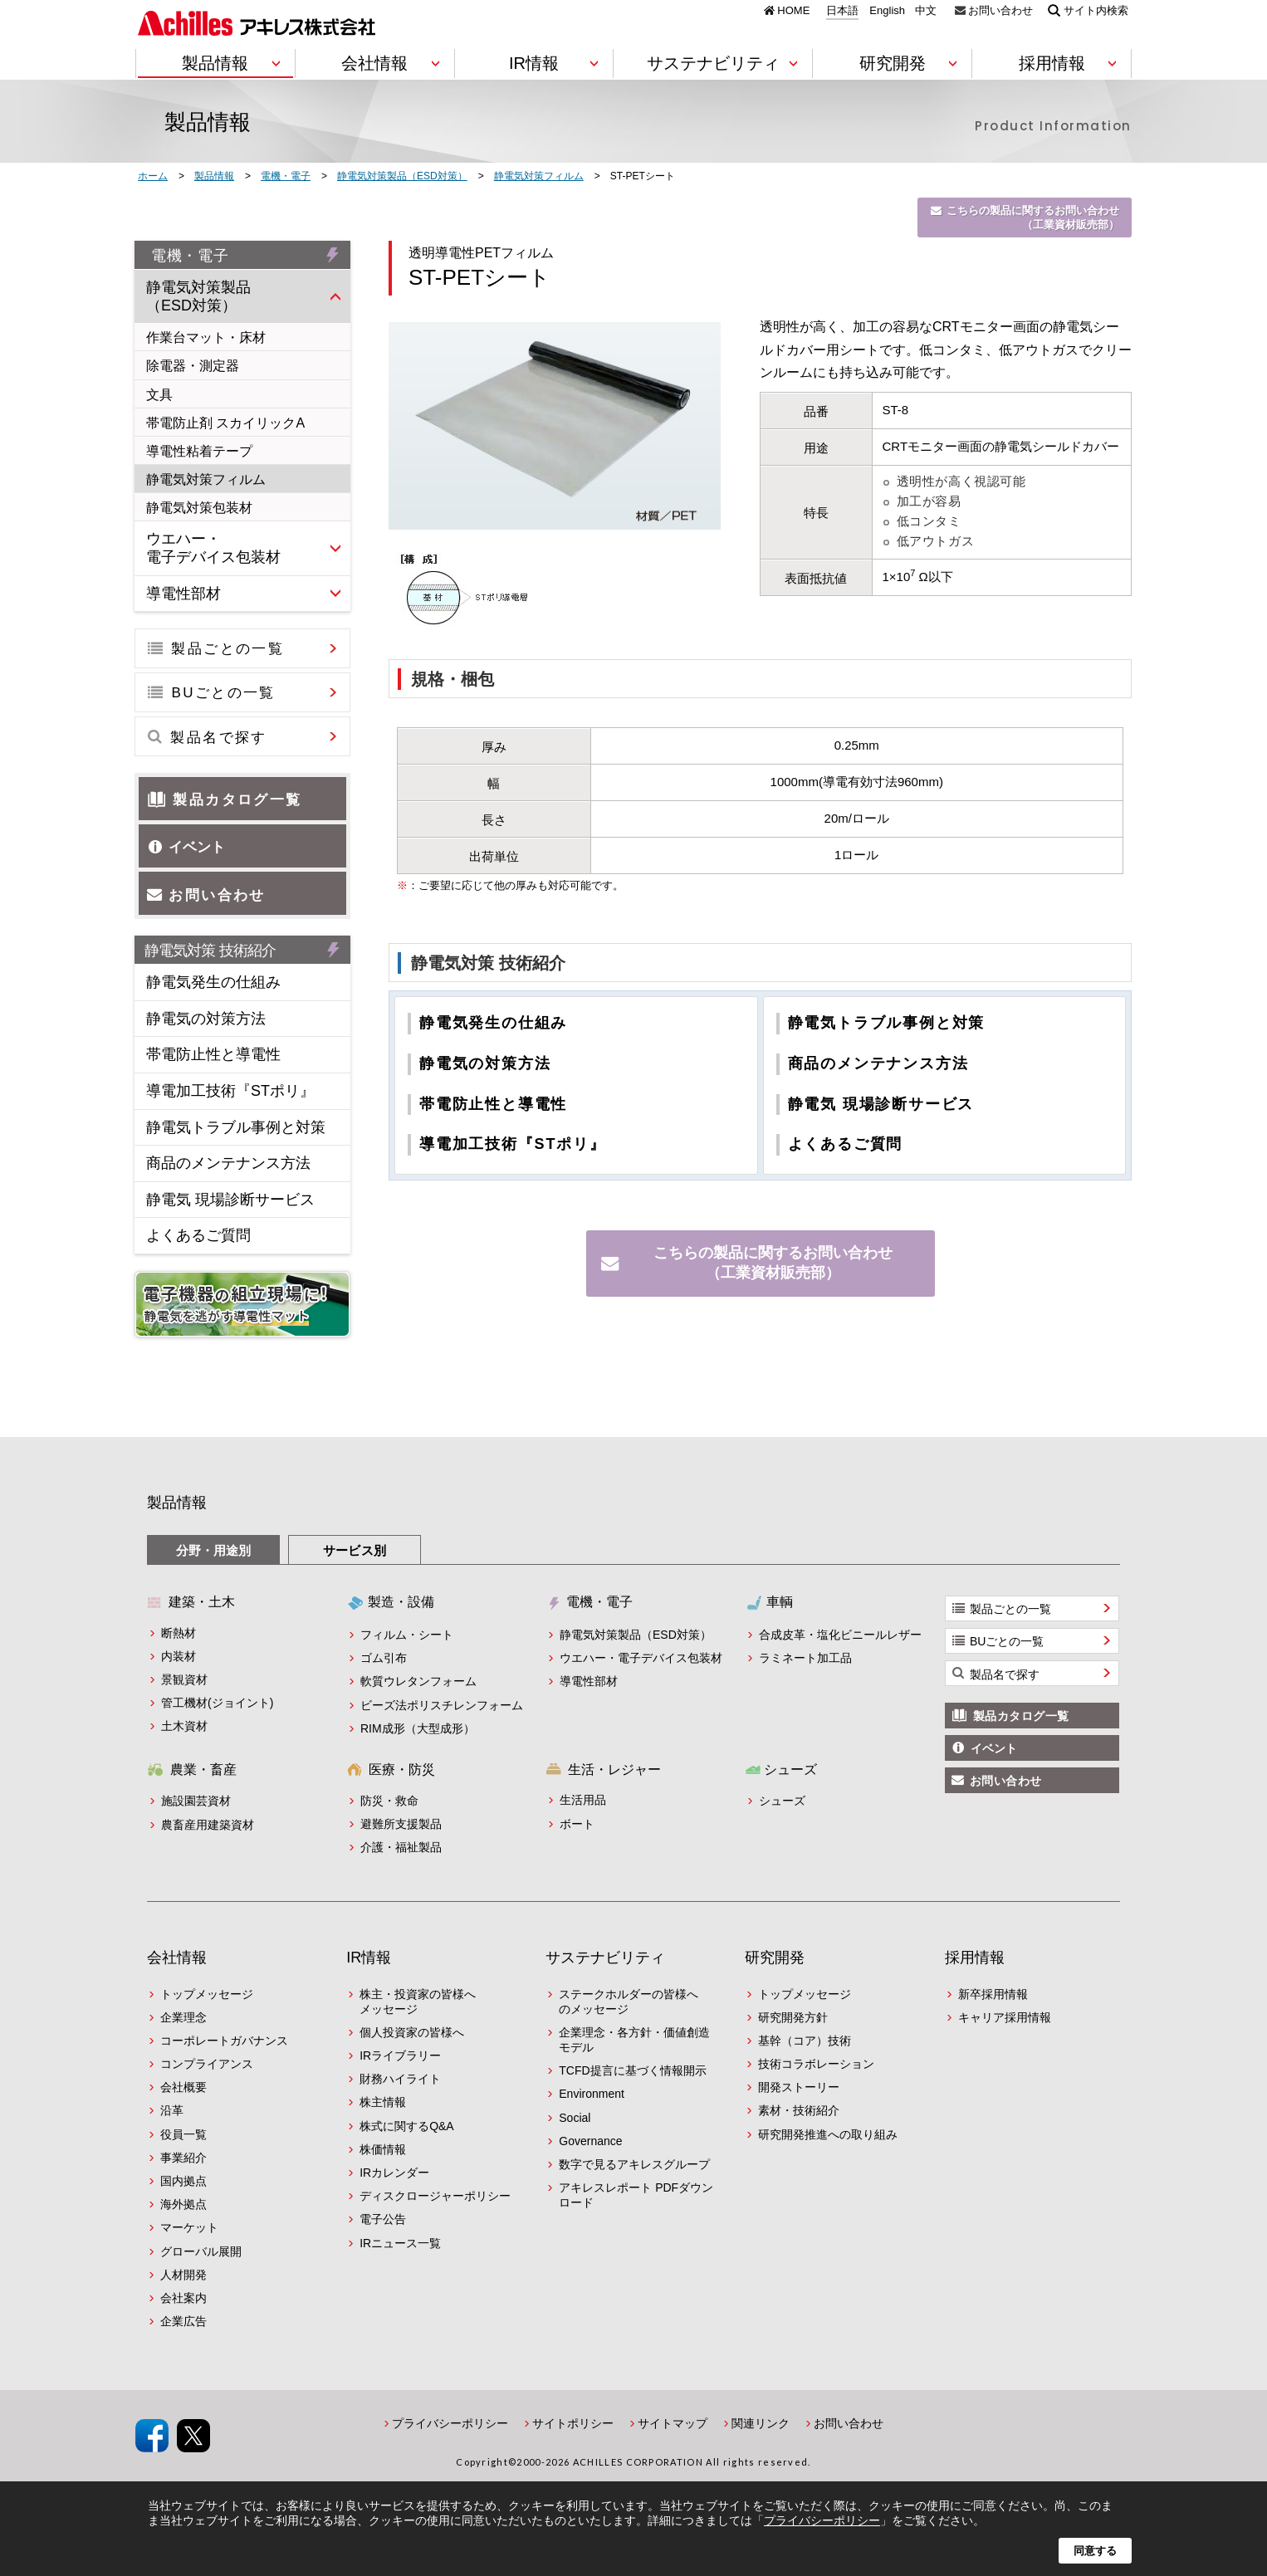 This screenshot has width=1267, height=2576. Describe the element at coordinates (636, 2195) in the screenshot. I see `アキレスレポート PDFダウンロード` at that location.